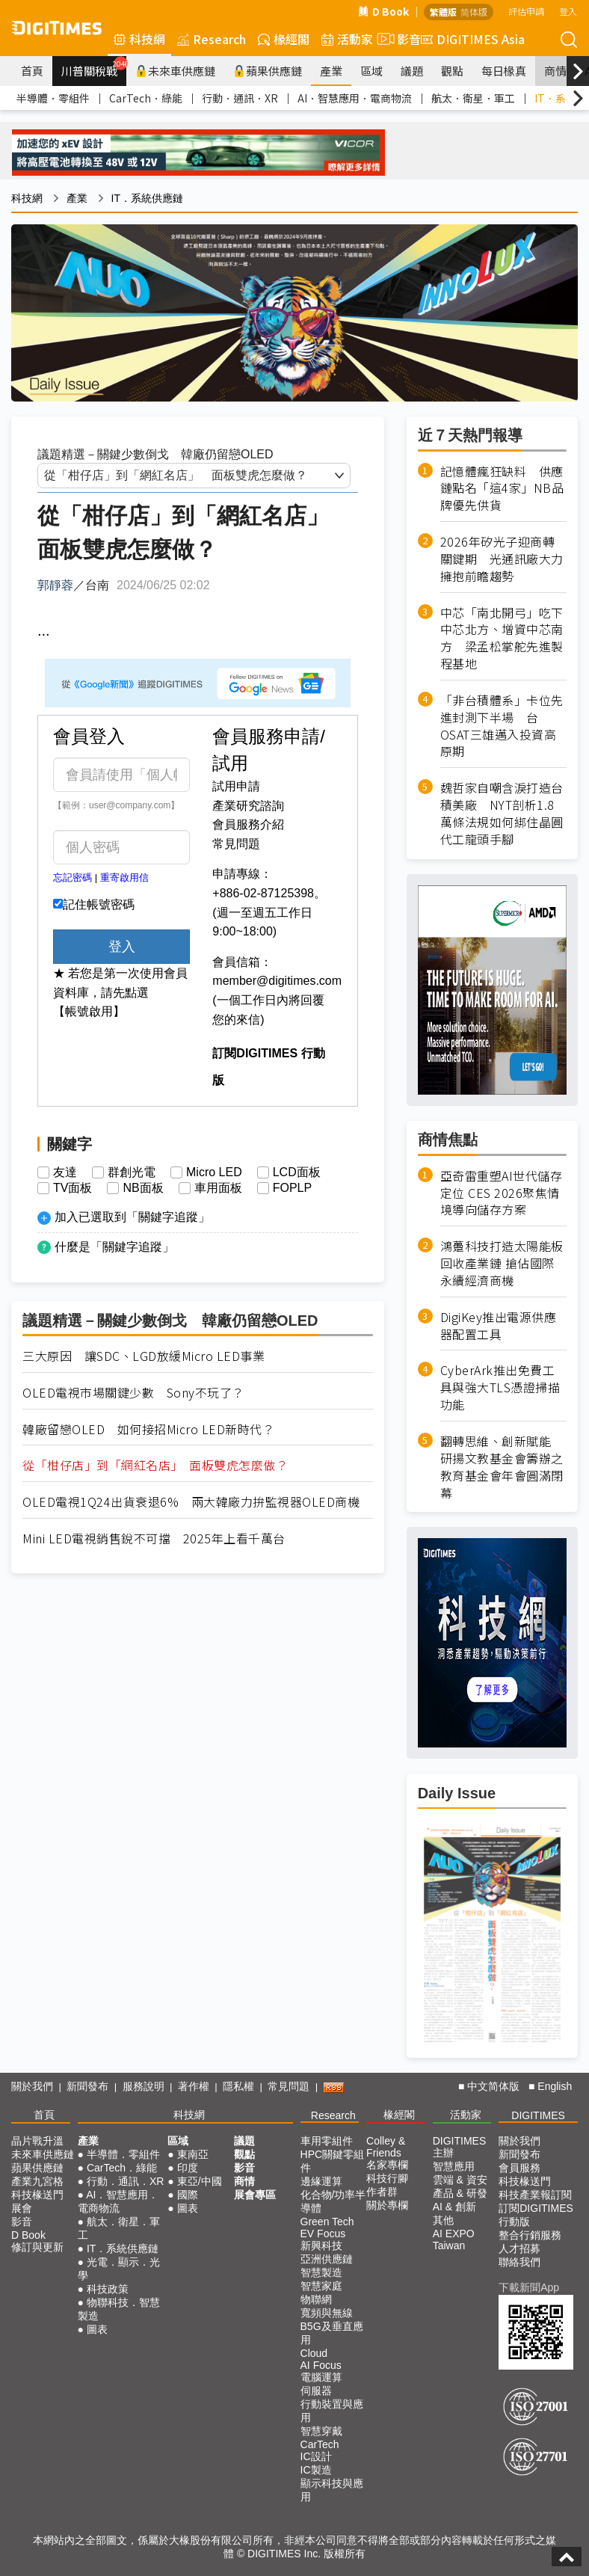 The width and height of the screenshot is (589, 2576). Describe the element at coordinates (21, 2208) in the screenshot. I see `展會` at that location.